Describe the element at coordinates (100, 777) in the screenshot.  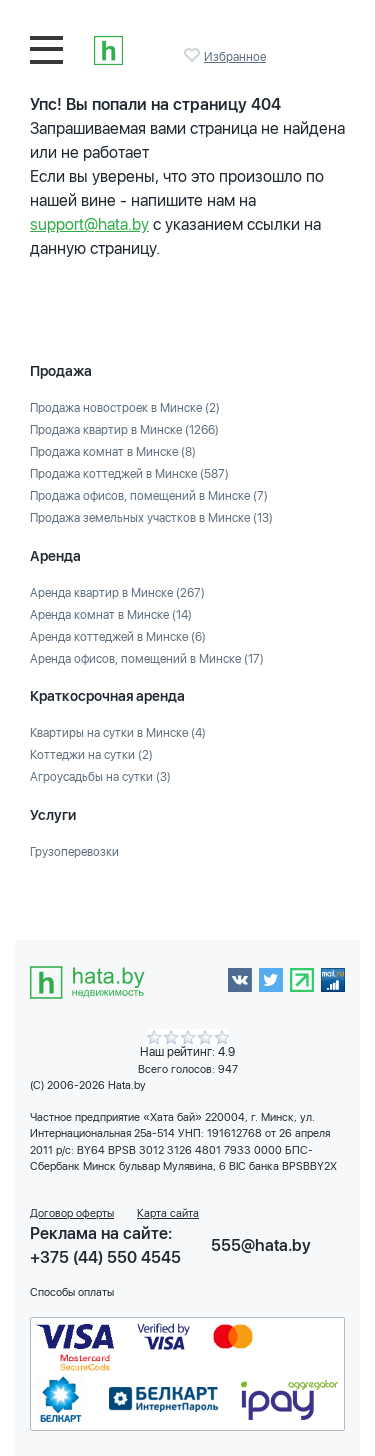
I see `Агроусадьбы на сутки` at that location.